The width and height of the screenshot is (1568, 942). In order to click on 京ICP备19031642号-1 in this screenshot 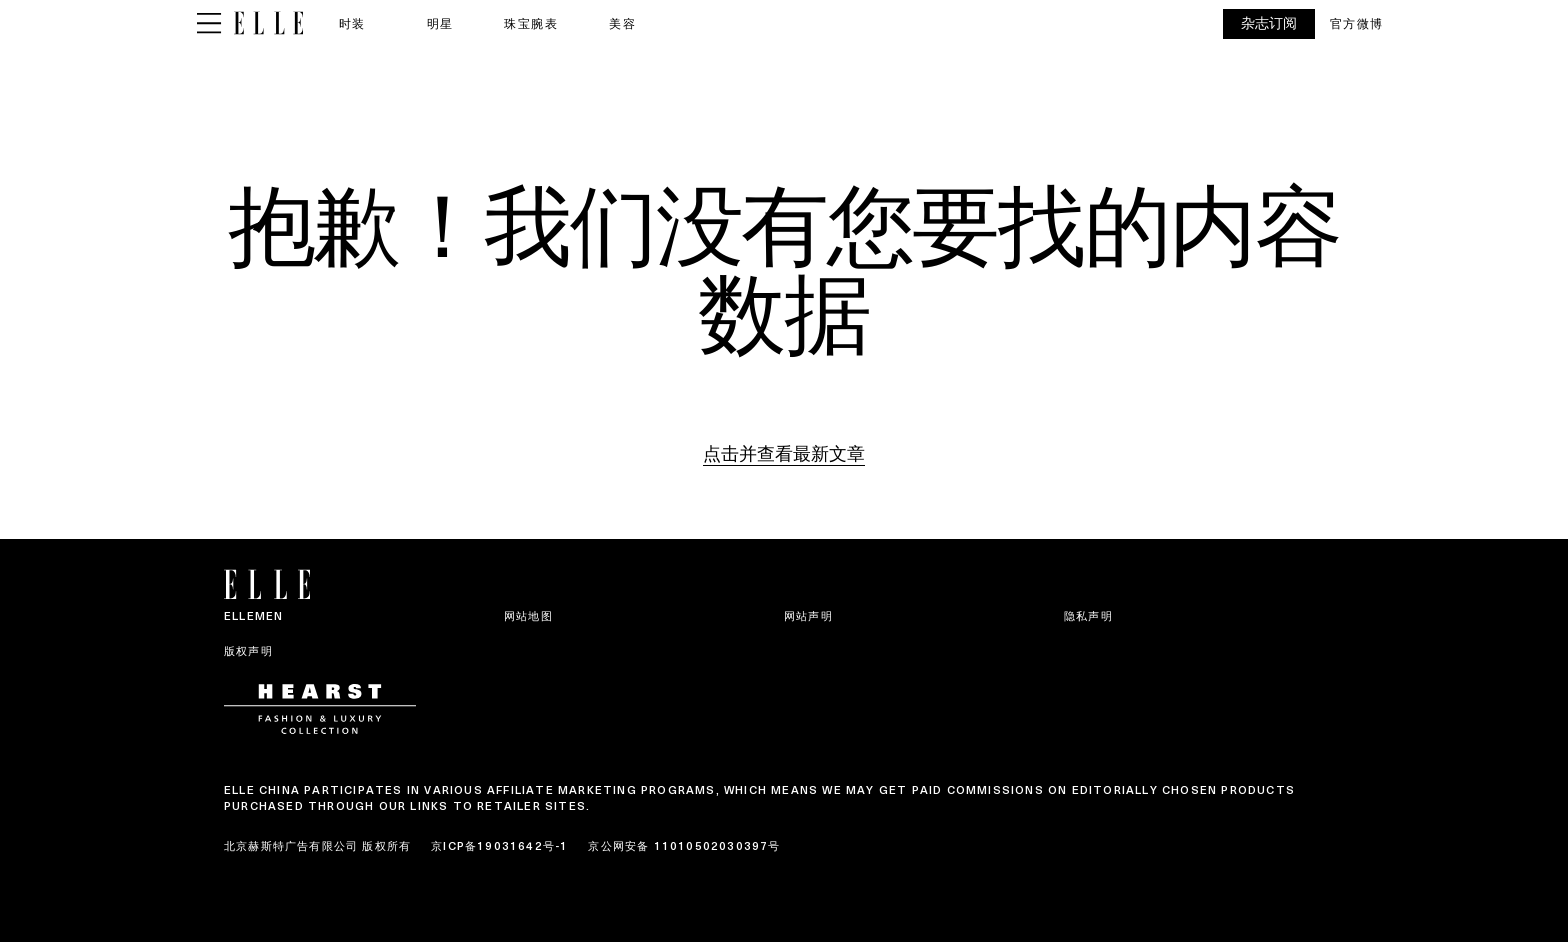, I will do `click(499, 846)`.